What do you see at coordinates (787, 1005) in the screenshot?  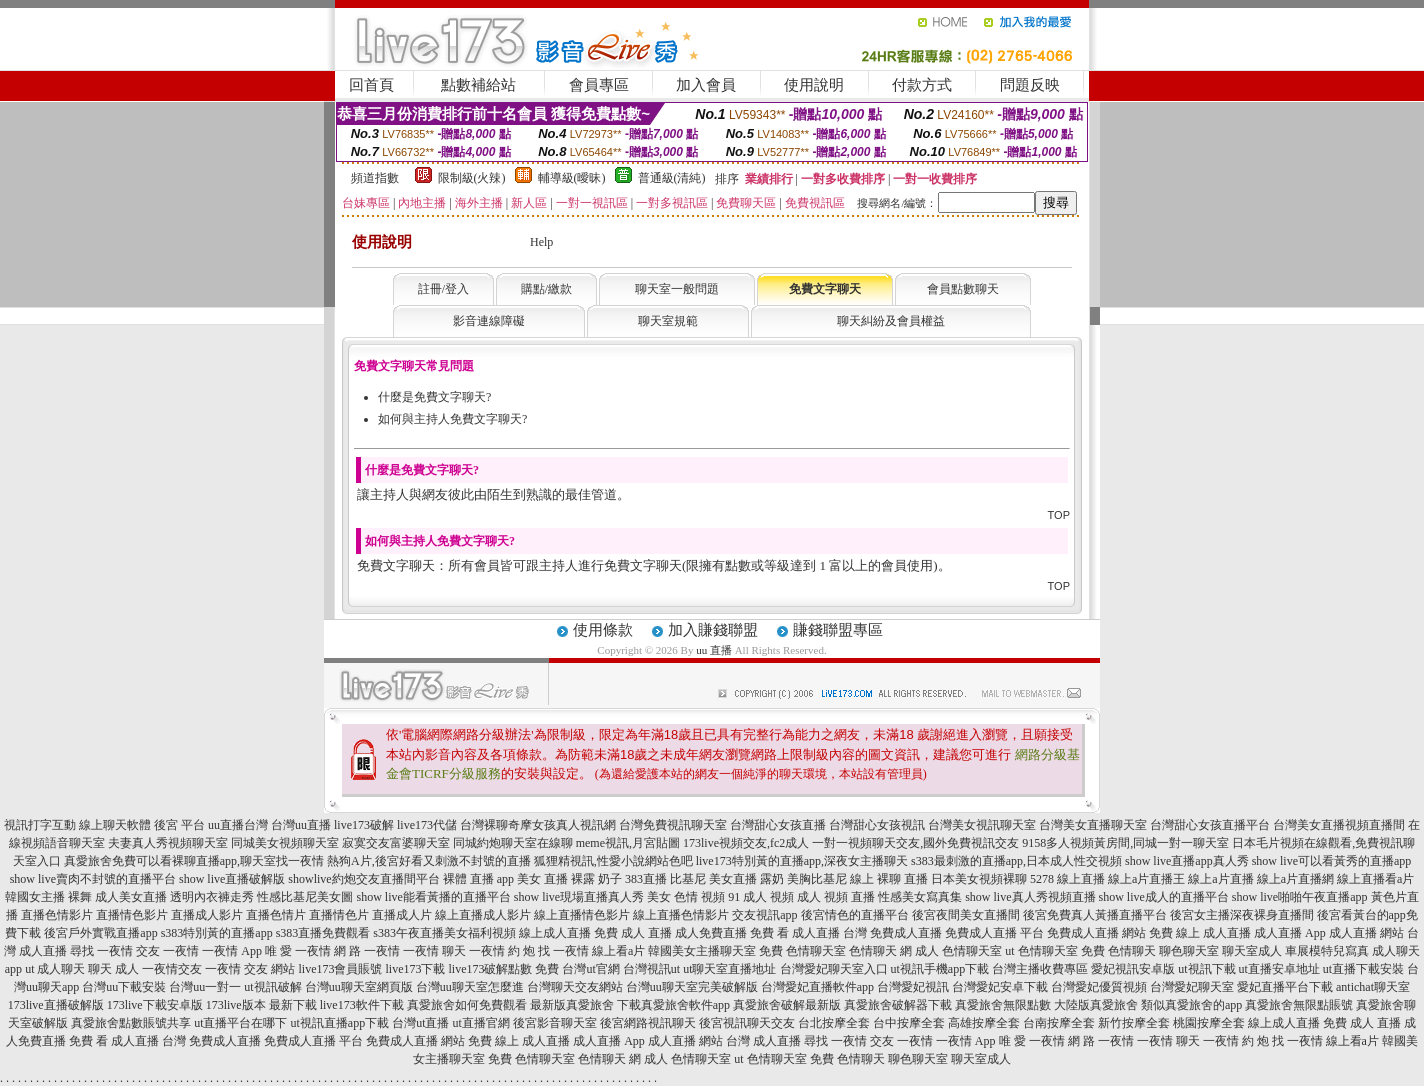 I see `真愛旅舍破解最新版` at bounding box center [787, 1005].